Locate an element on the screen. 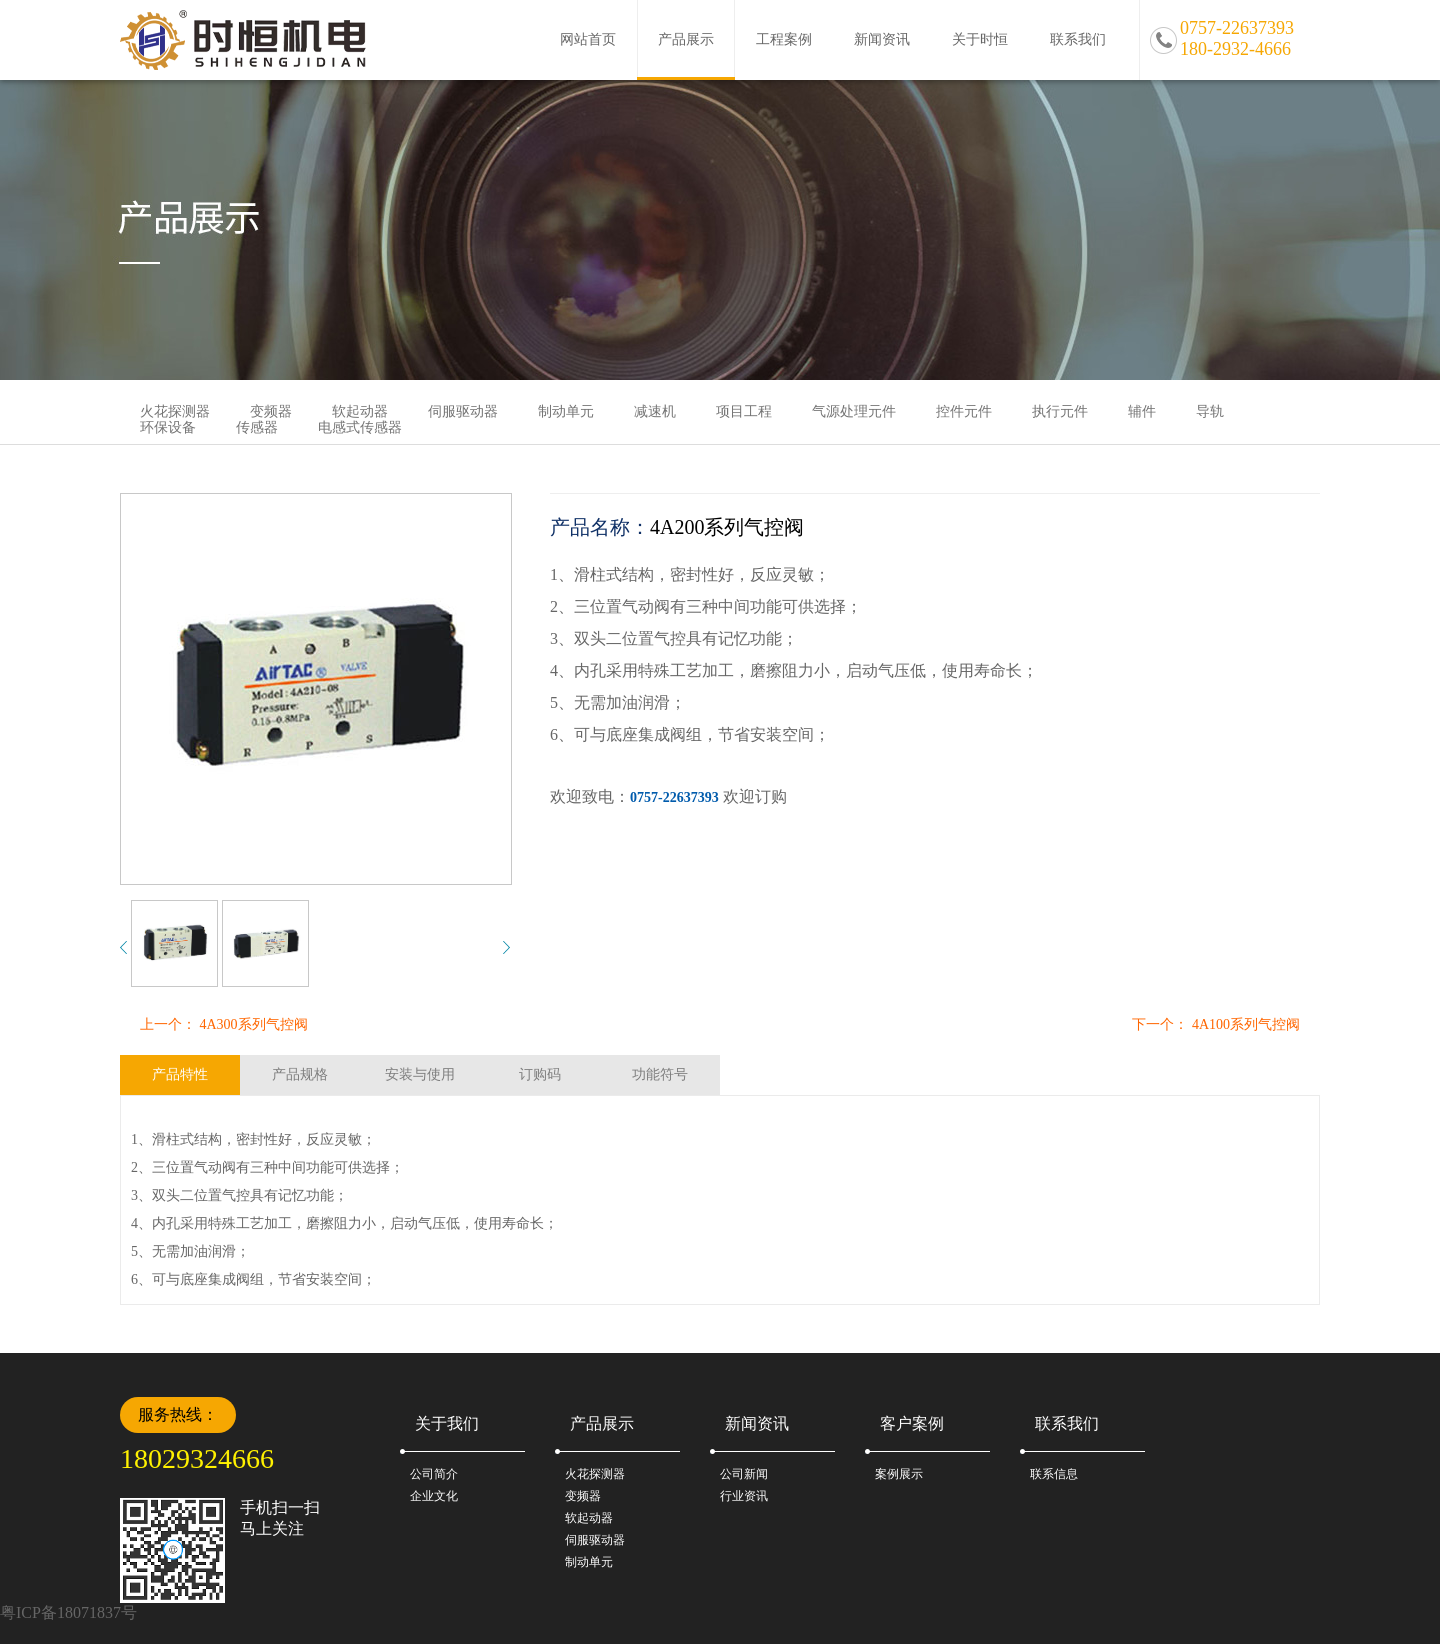  电感式传感器 is located at coordinates (360, 427).